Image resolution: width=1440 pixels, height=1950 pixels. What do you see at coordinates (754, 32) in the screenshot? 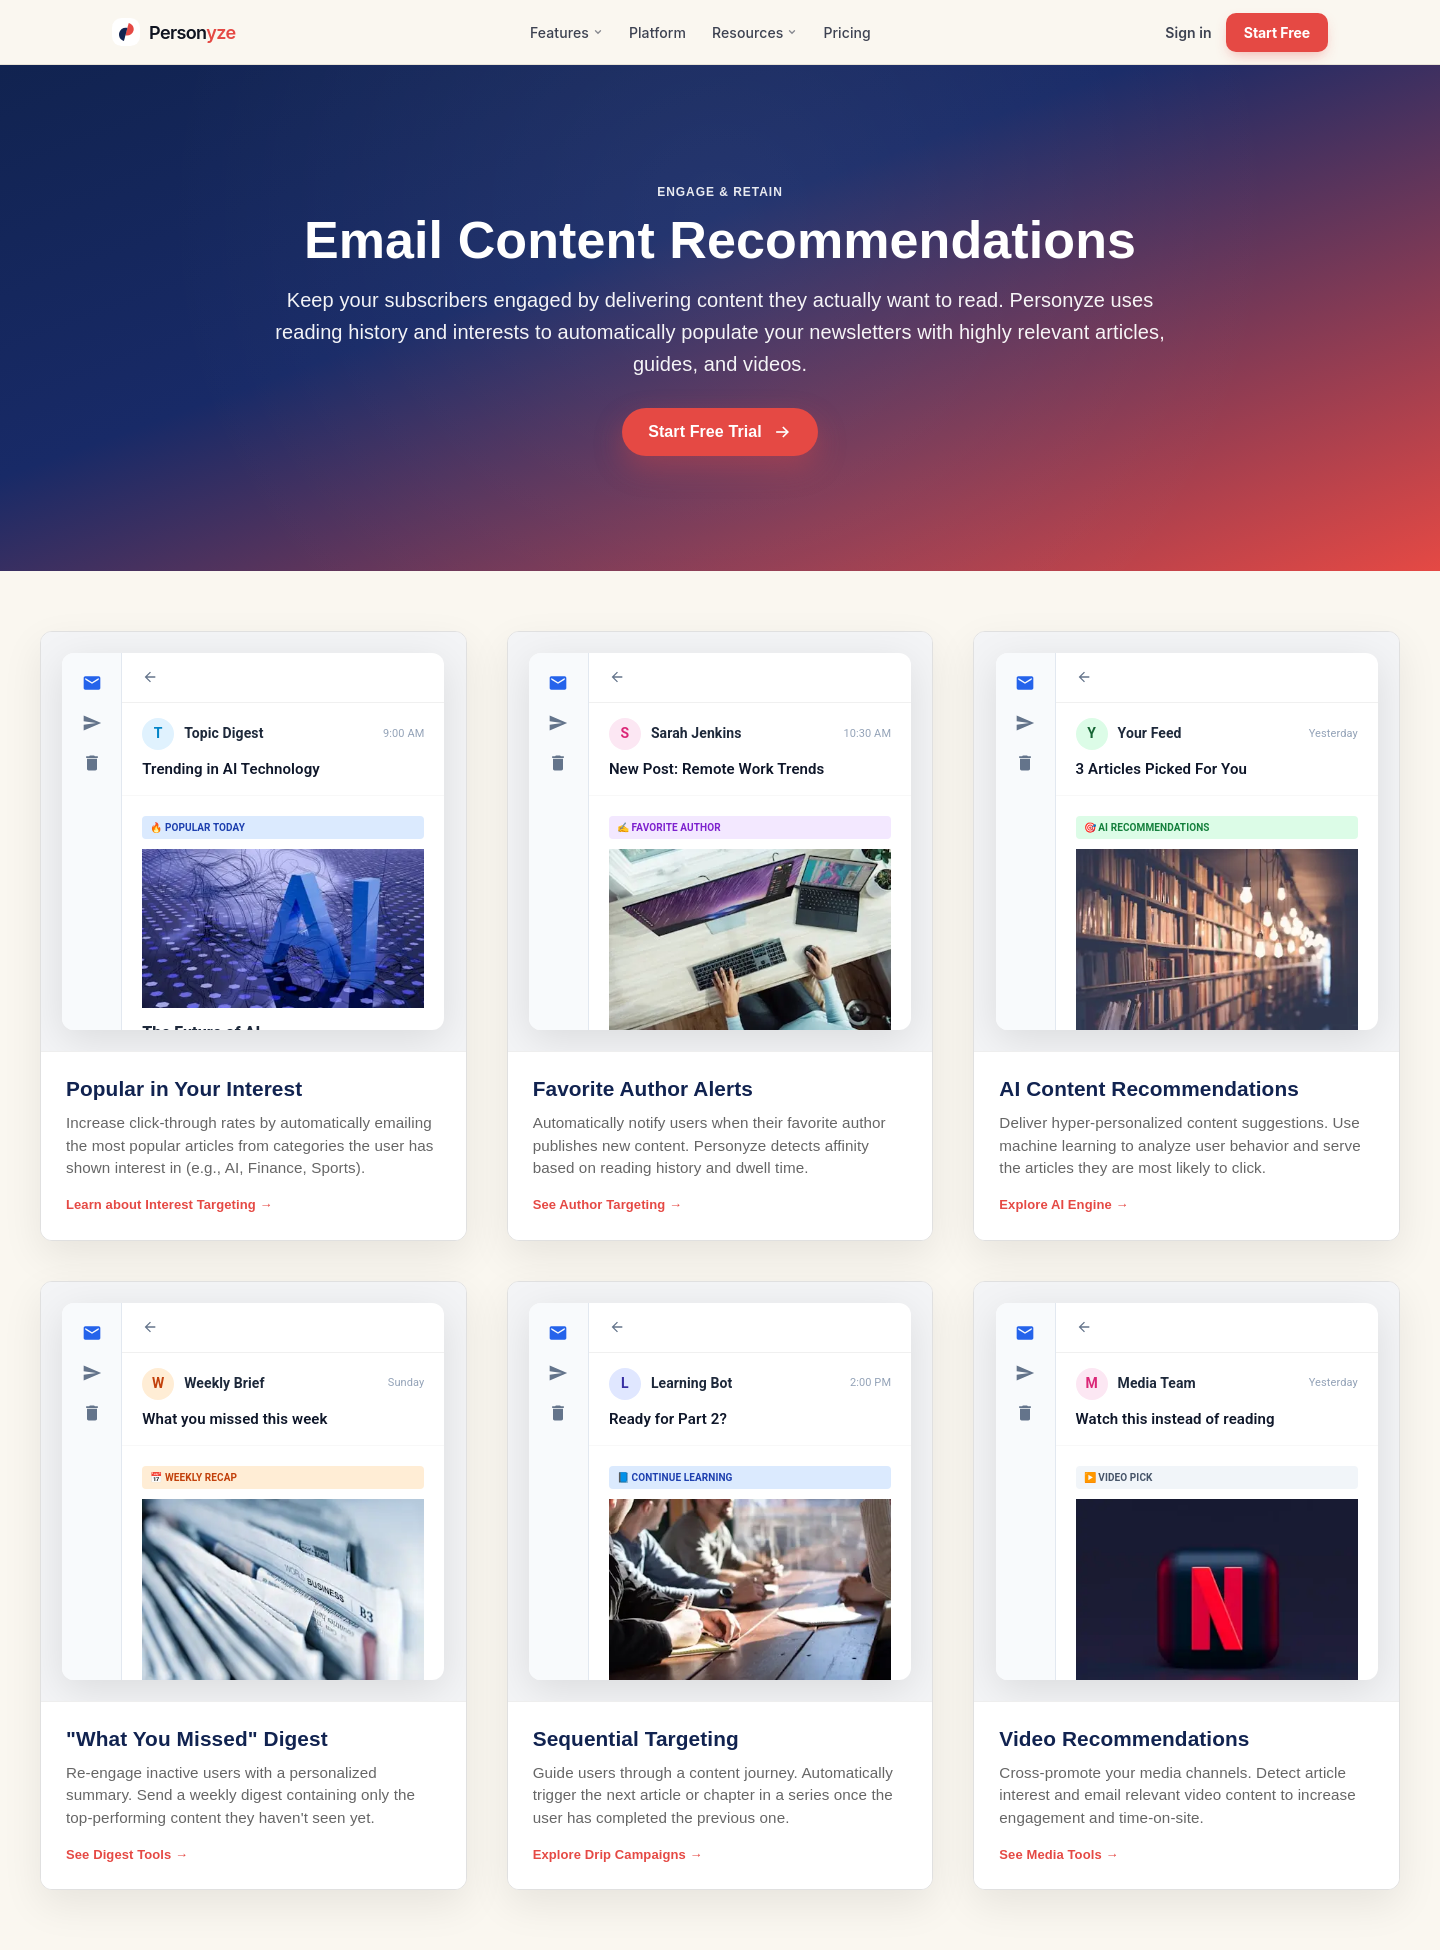
I see `Resources` at bounding box center [754, 32].